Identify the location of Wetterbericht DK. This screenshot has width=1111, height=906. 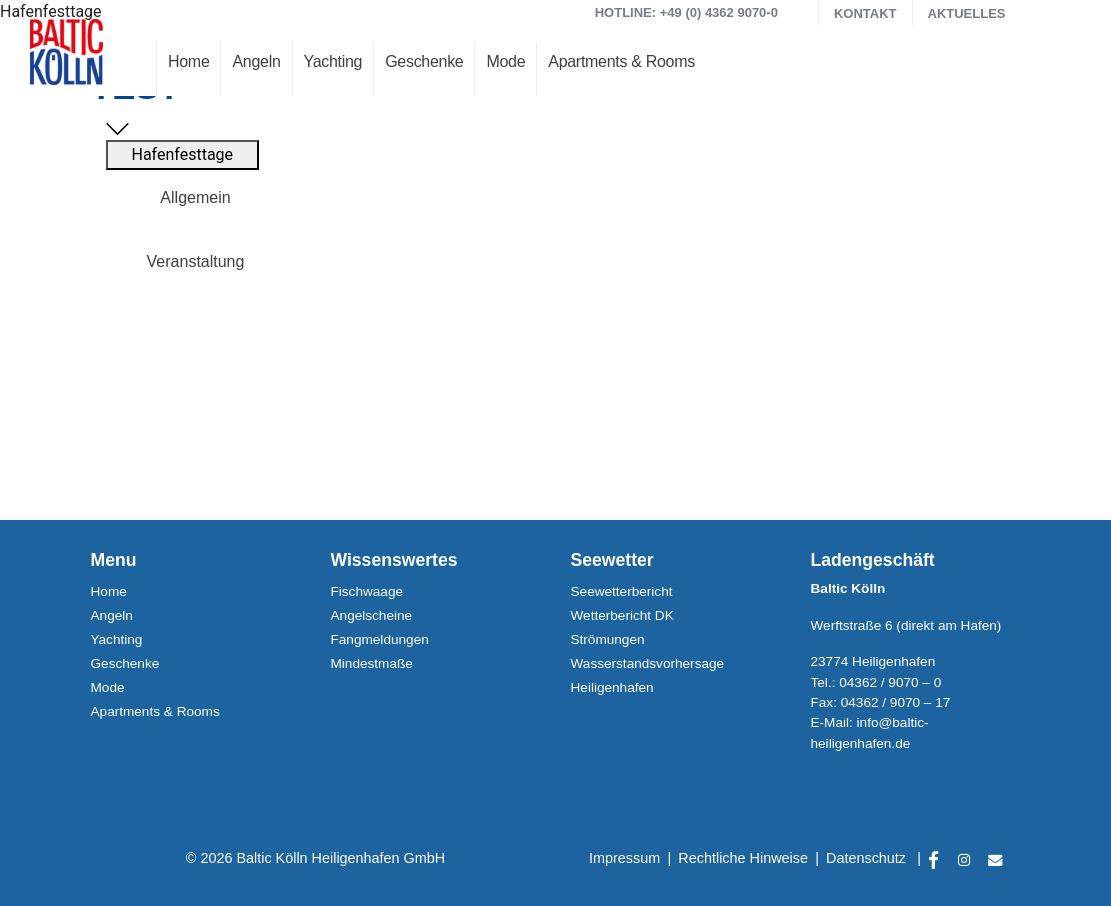
(622, 615).